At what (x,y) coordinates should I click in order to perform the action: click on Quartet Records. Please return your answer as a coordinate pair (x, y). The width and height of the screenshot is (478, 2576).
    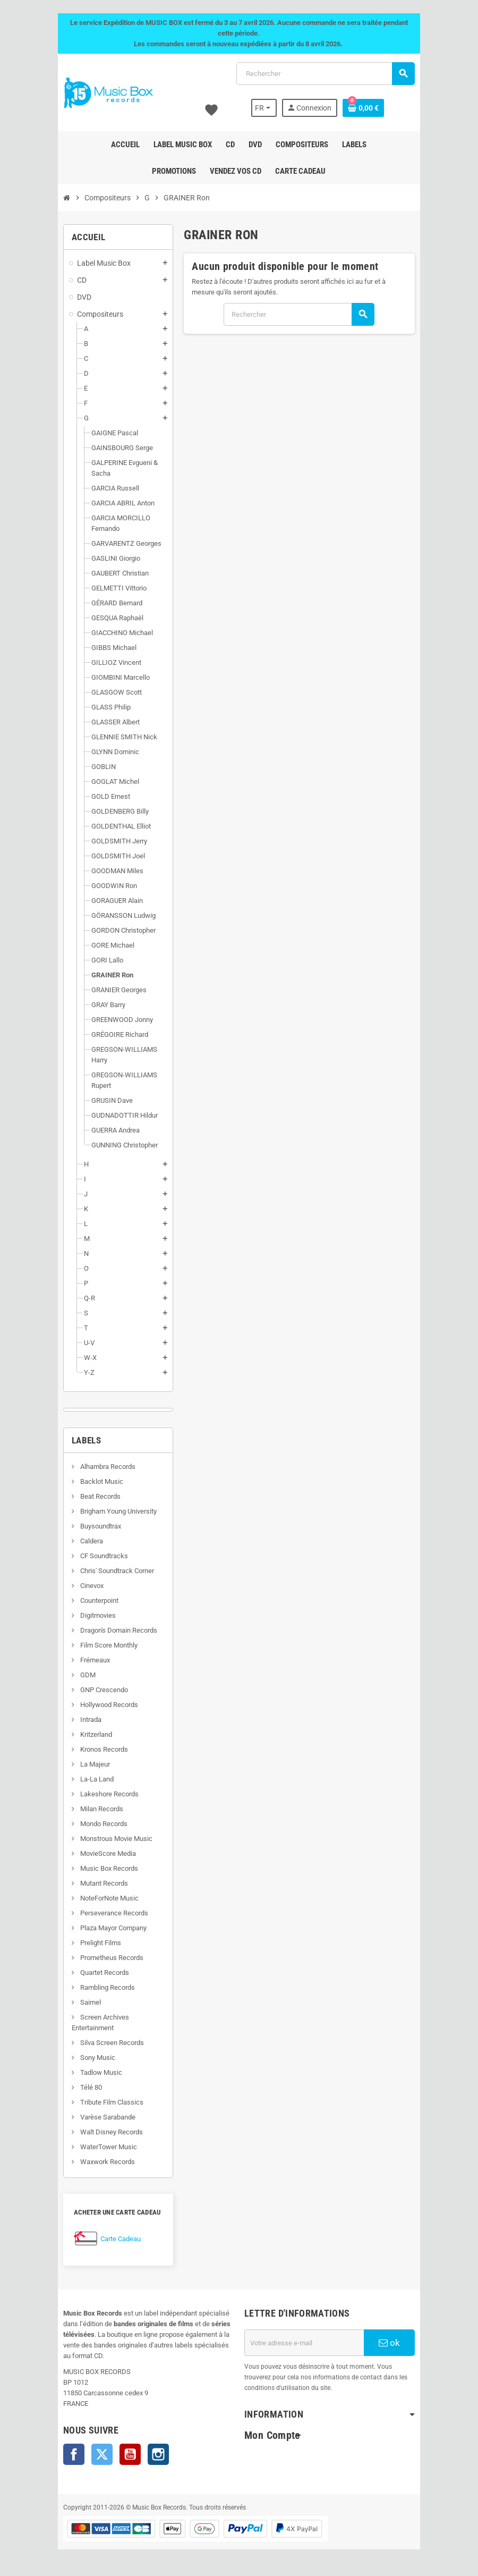
    Looking at the image, I should click on (94, 1973).